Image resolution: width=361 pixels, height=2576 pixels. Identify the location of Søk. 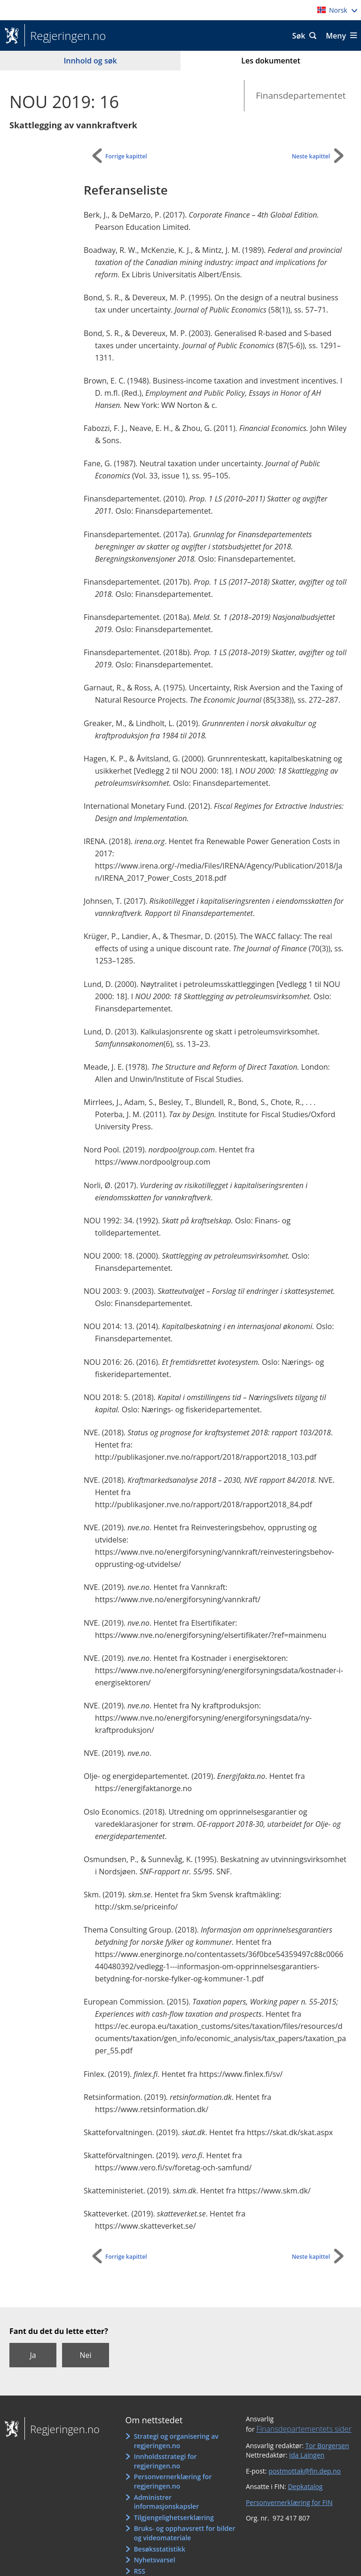
(299, 36).